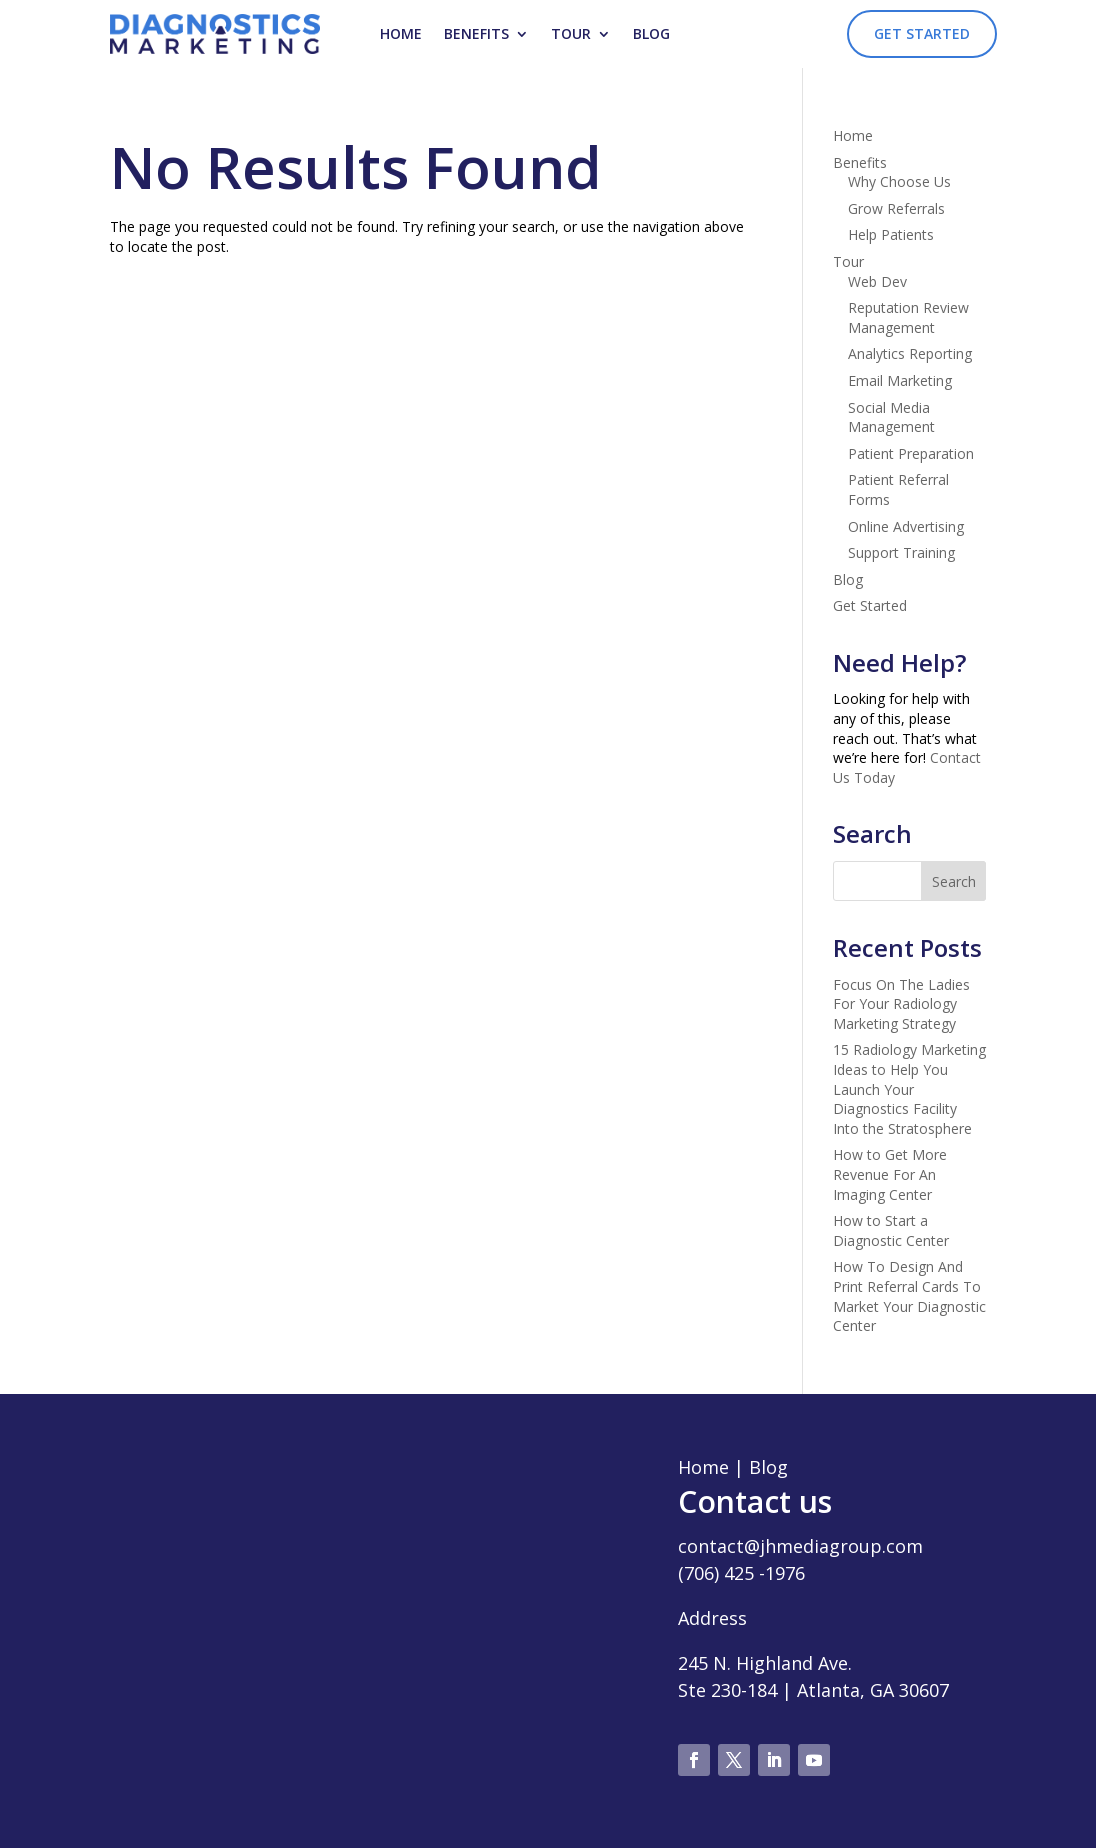 The height and width of the screenshot is (1848, 1096). Describe the element at coordinates (910, 353) in the screenshot. I see `Analytics Reporting` at that location.